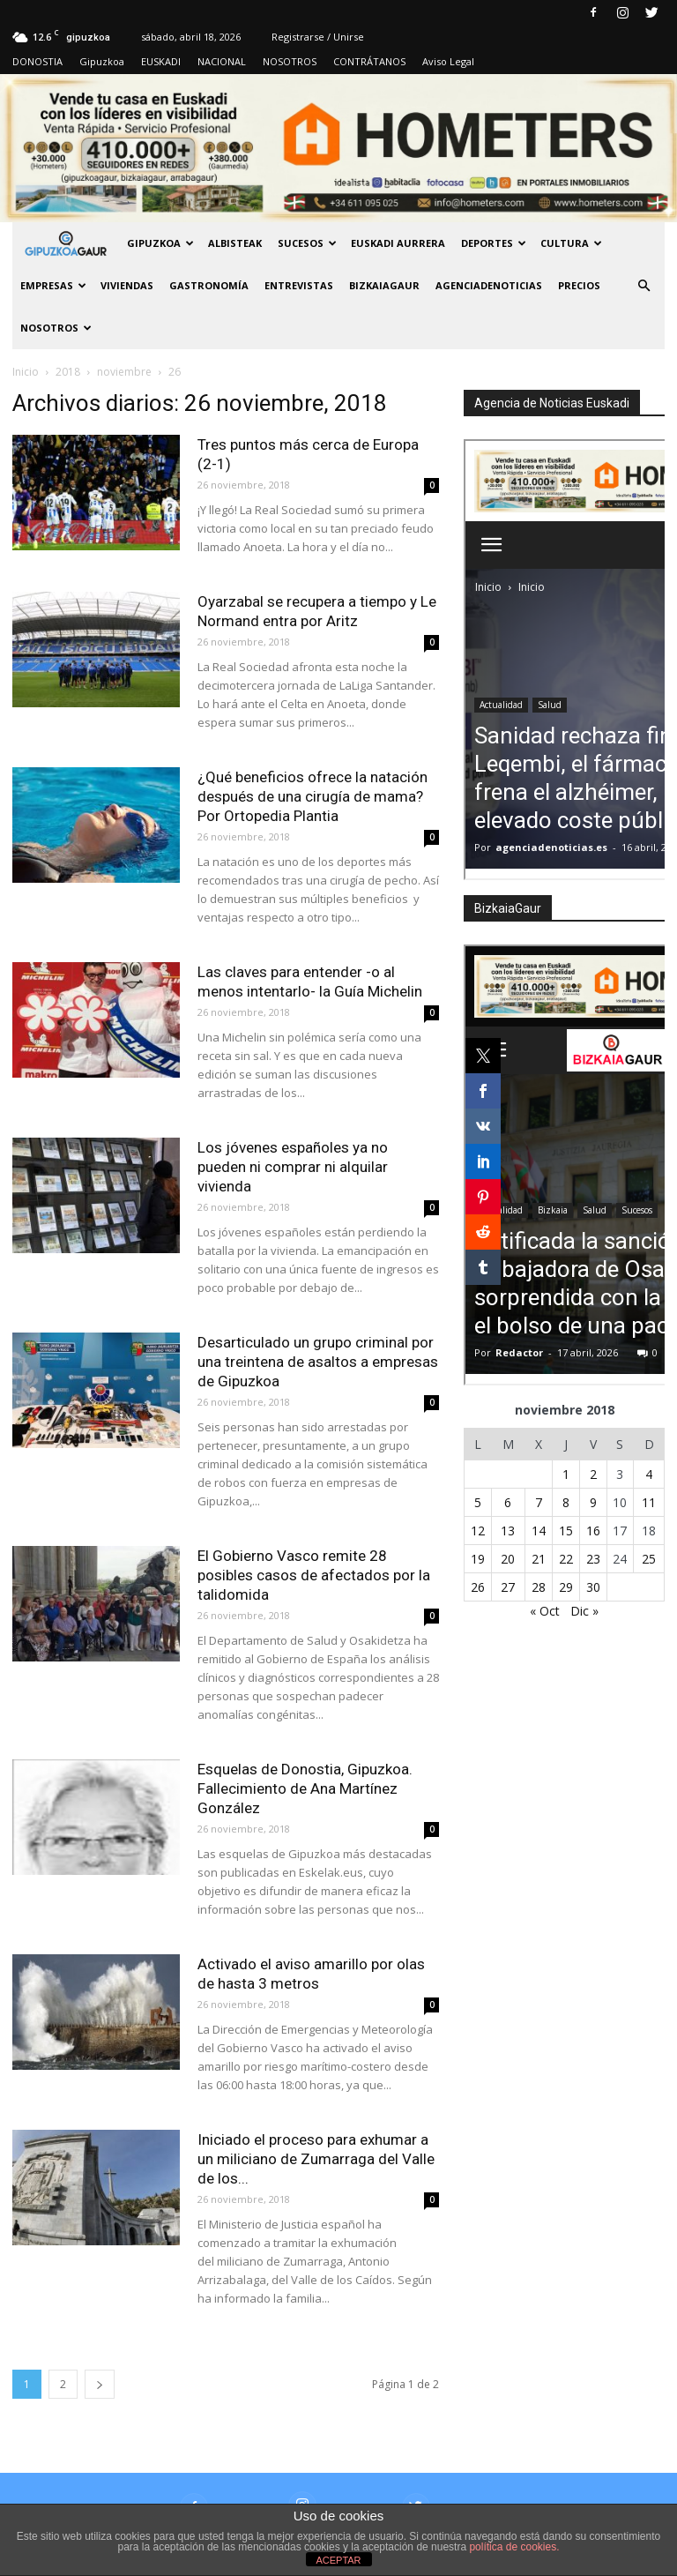  Describe the element at coordinates (538, 1502) in the screenshot. I see `7 [Entradas publicadas el 7 de November de 2018]` at that location.